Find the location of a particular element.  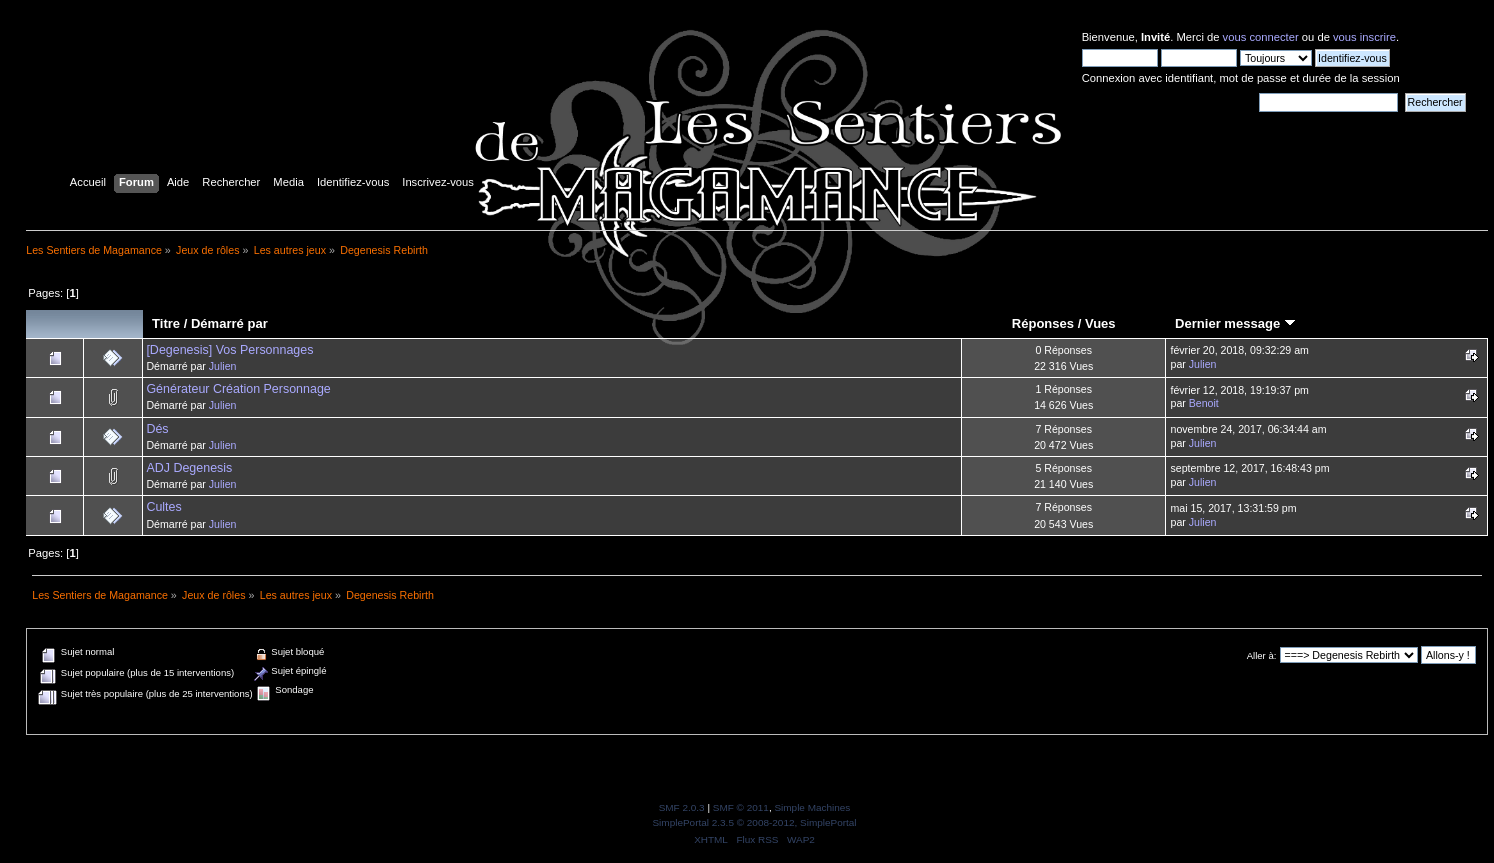

Vues is located at coordinates (1100, 323).